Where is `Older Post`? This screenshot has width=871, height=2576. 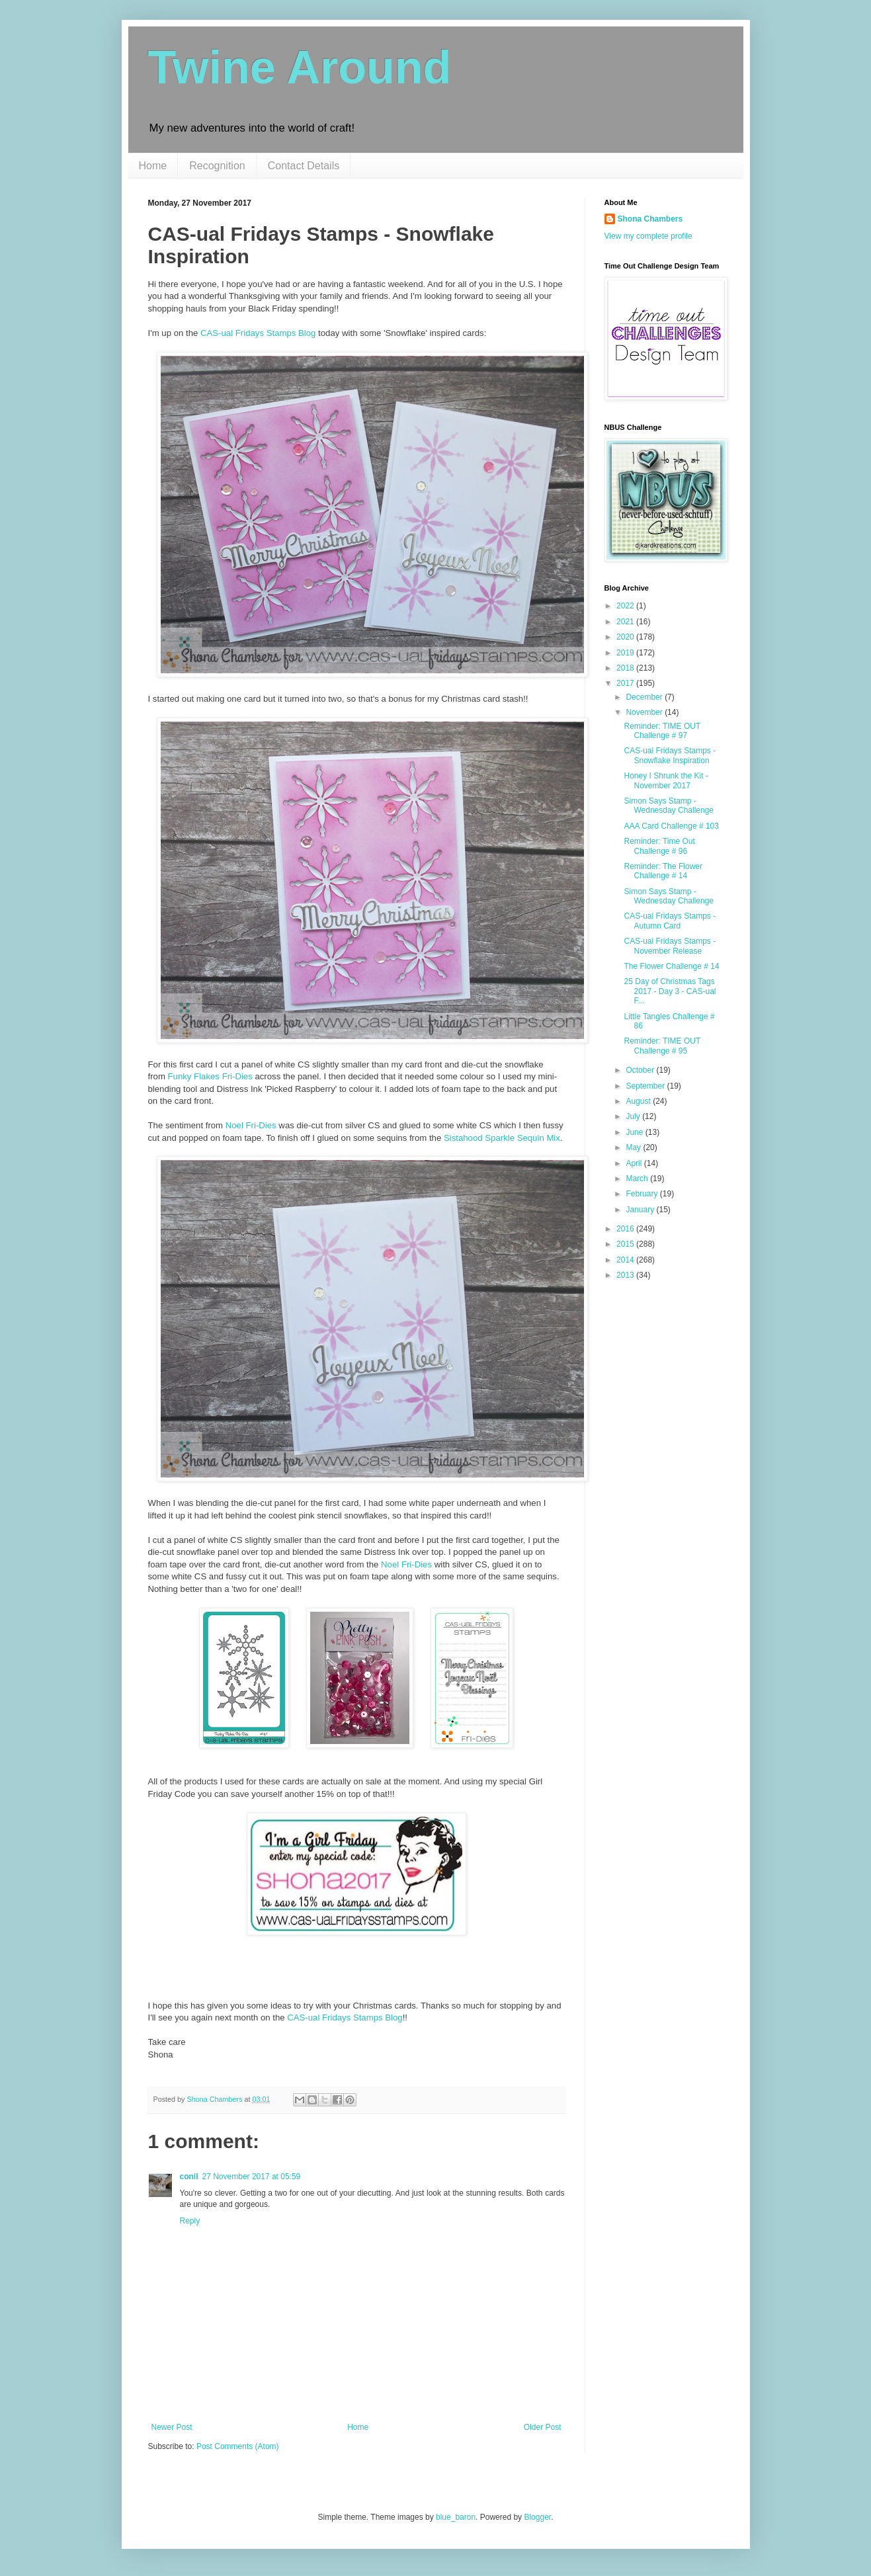
Older Post is located at coordinates (542, 2427).